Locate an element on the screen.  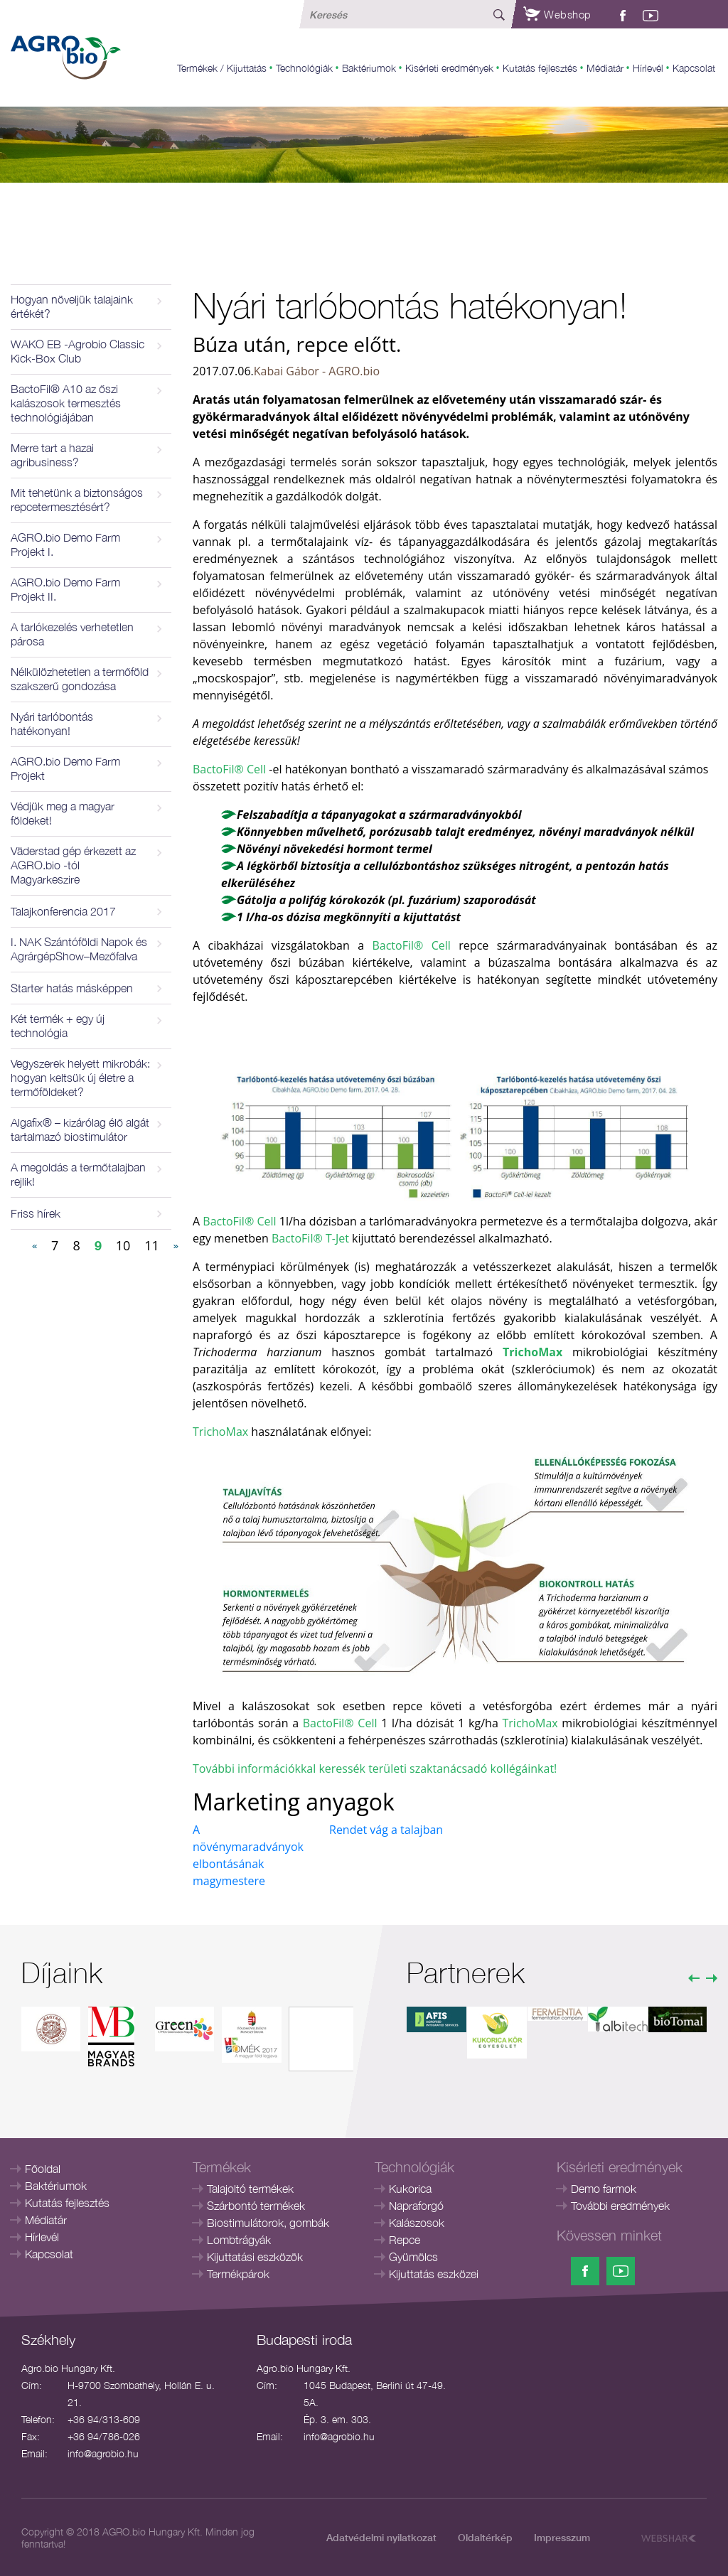
Demo farmok is located at coordinates (603, 2188).